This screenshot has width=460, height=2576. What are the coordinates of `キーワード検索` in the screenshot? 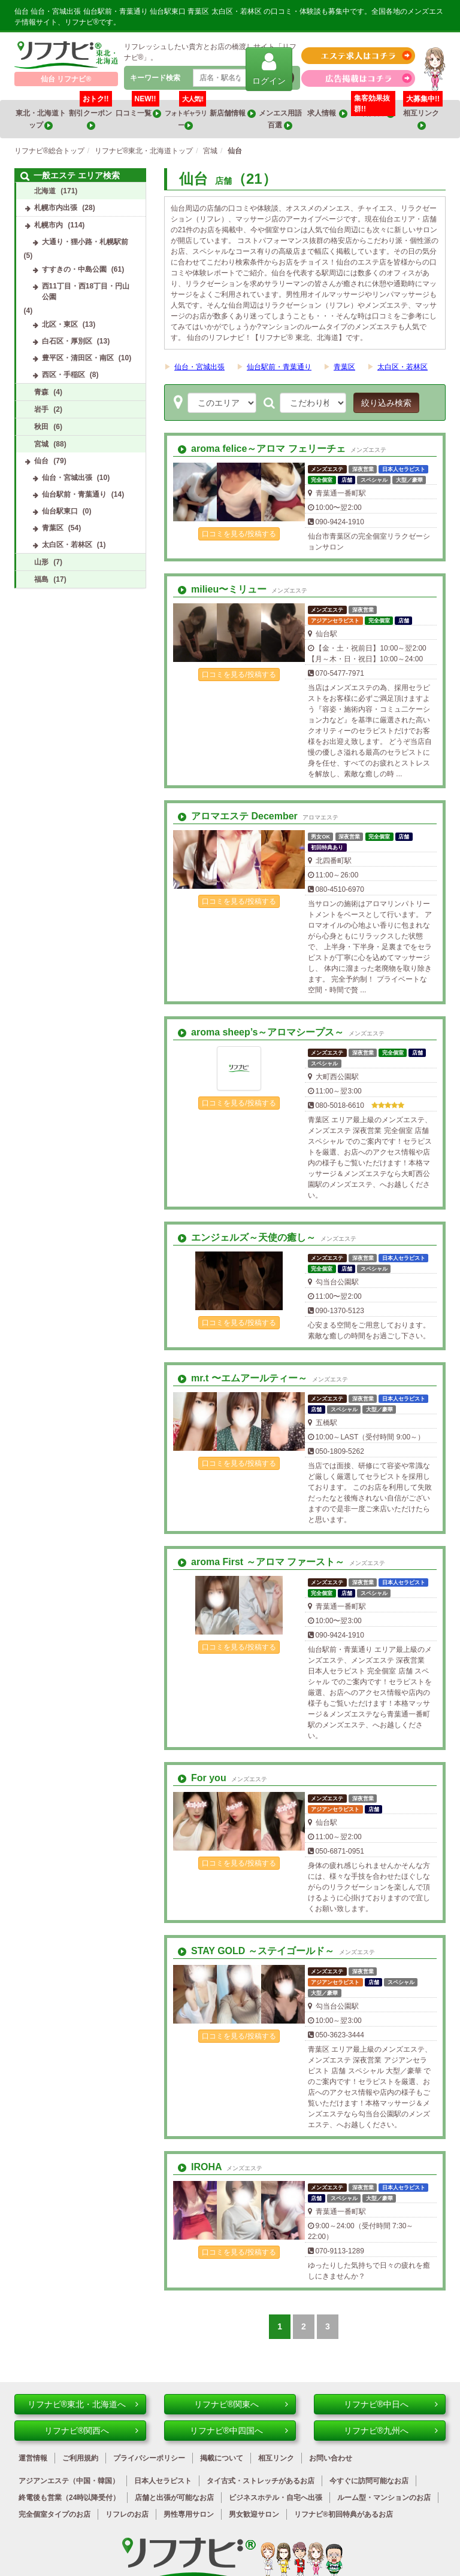 It's located at (155, 78).